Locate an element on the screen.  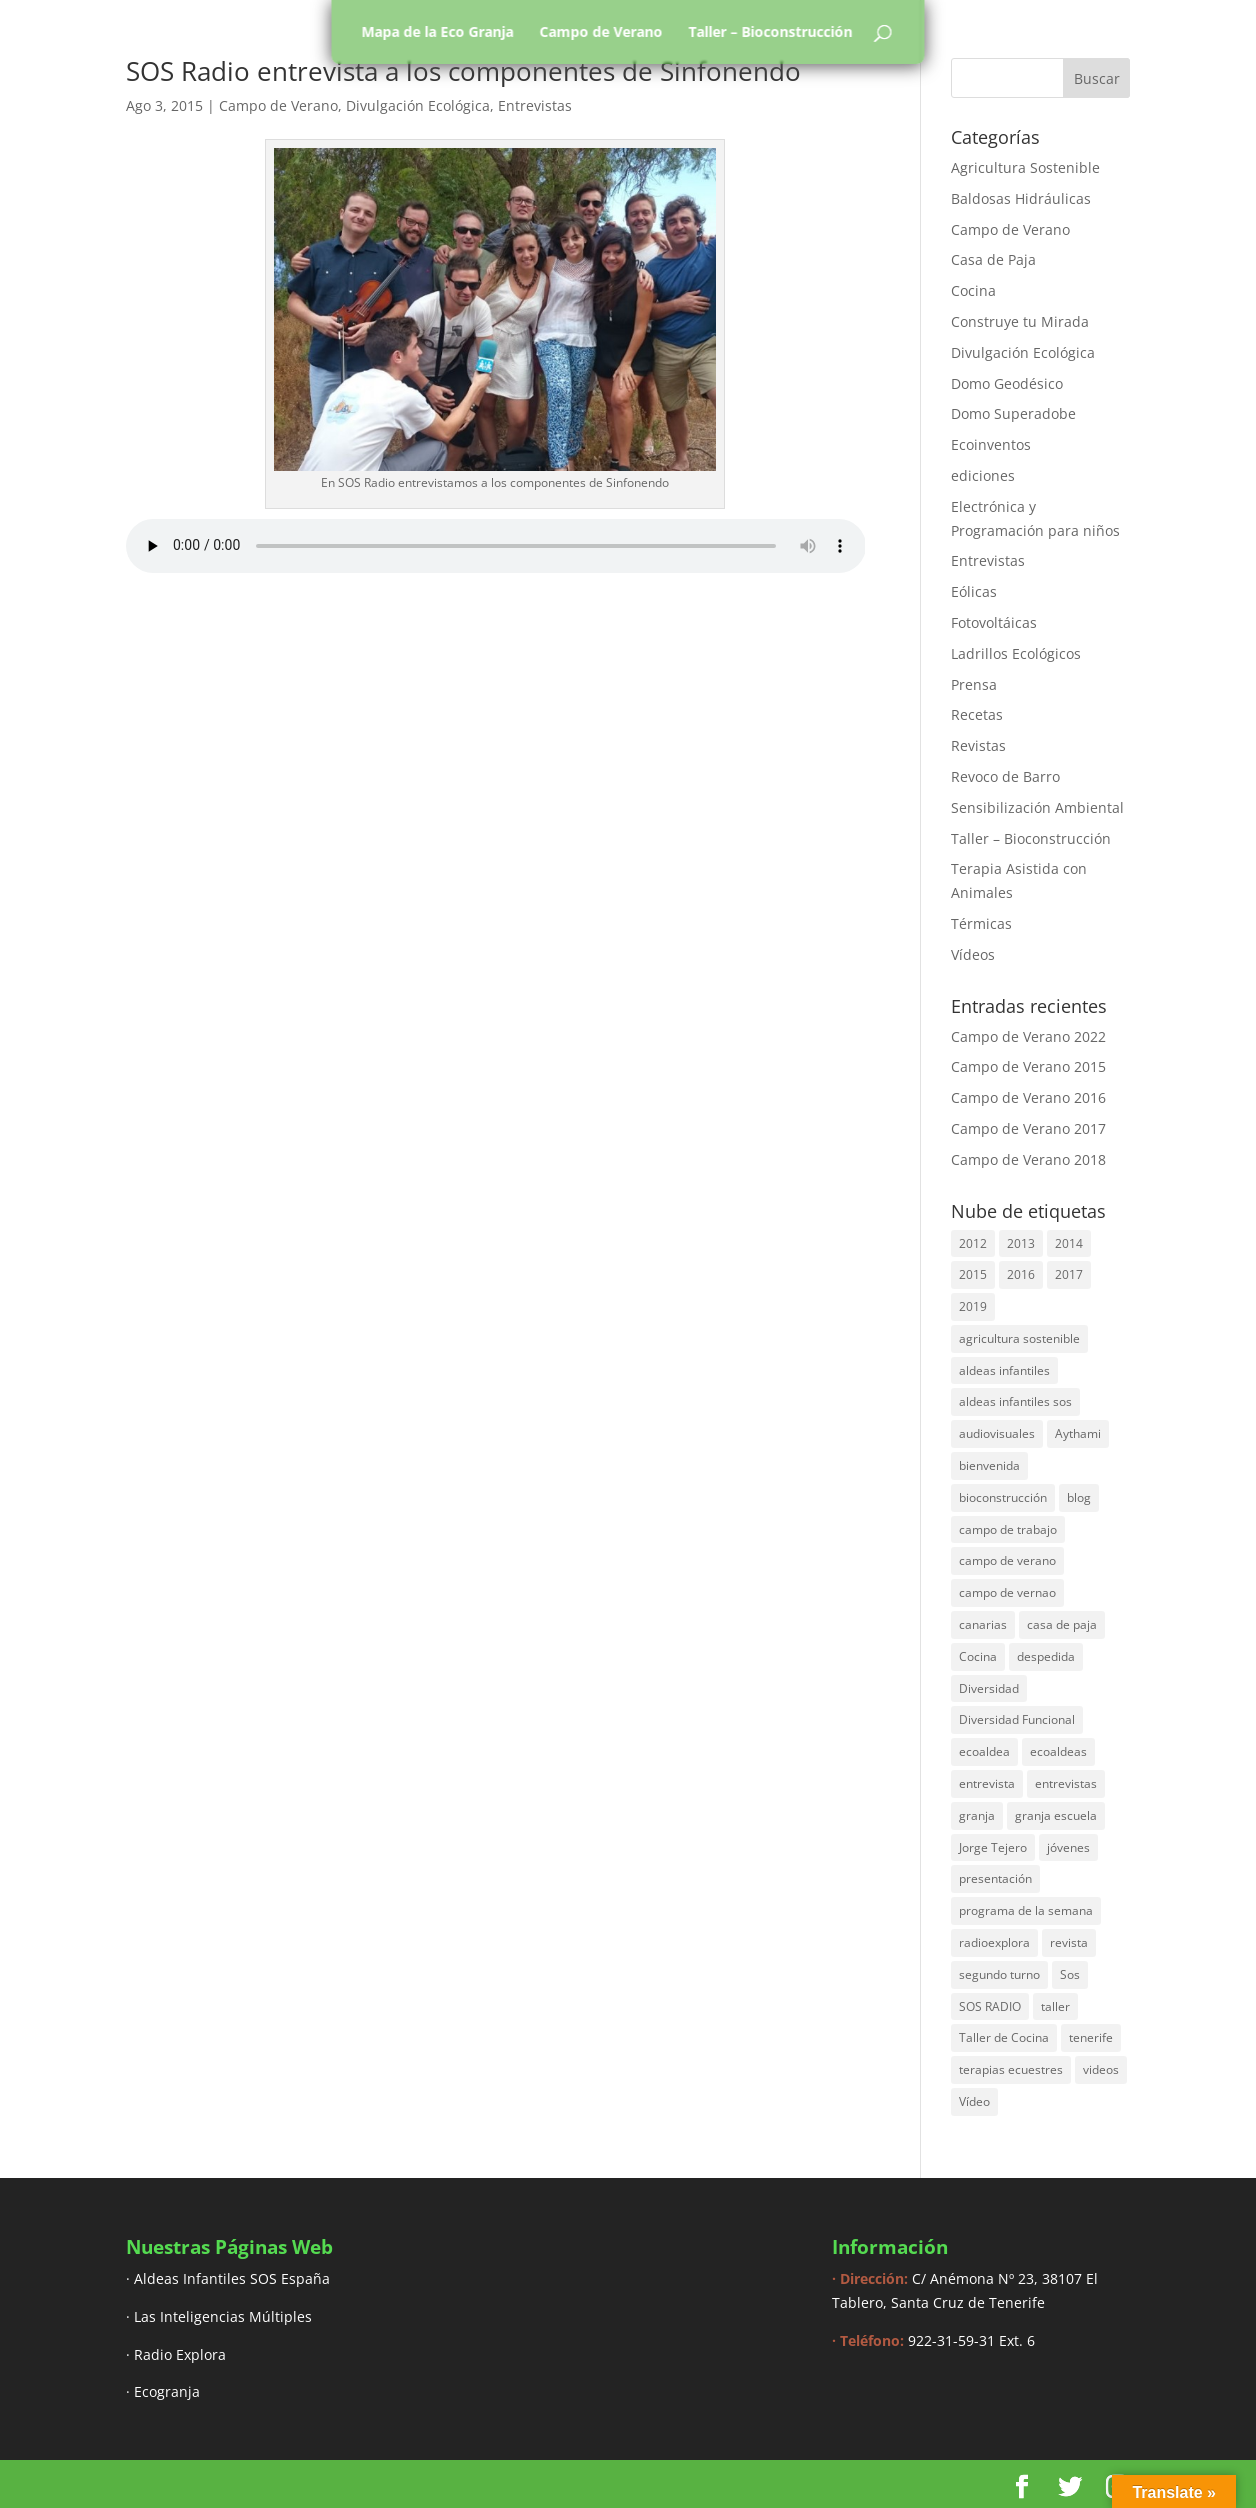
segundo turno [segundo turno (6 elementos)] is located at coordinates (999, 1974).